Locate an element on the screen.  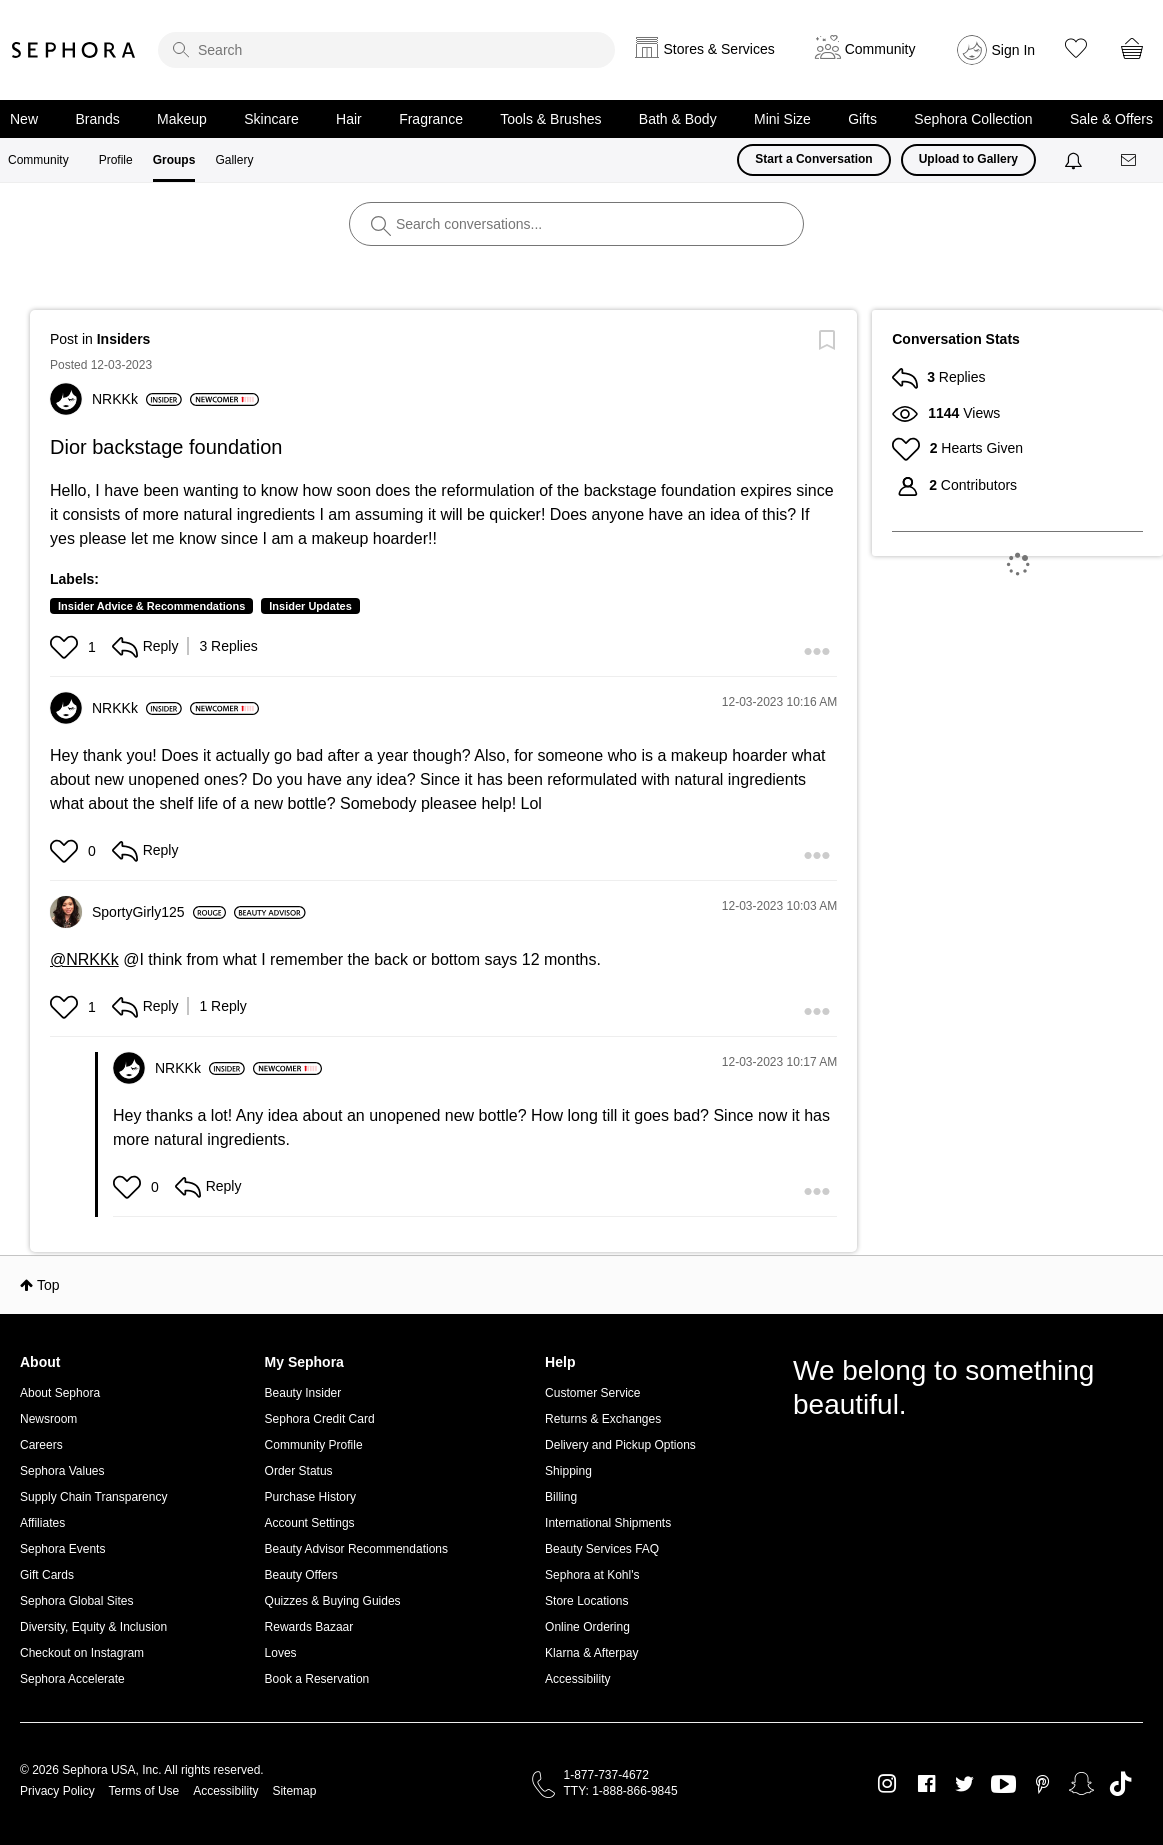
Sephora Global Sites is located at coordinates (76, 1601).